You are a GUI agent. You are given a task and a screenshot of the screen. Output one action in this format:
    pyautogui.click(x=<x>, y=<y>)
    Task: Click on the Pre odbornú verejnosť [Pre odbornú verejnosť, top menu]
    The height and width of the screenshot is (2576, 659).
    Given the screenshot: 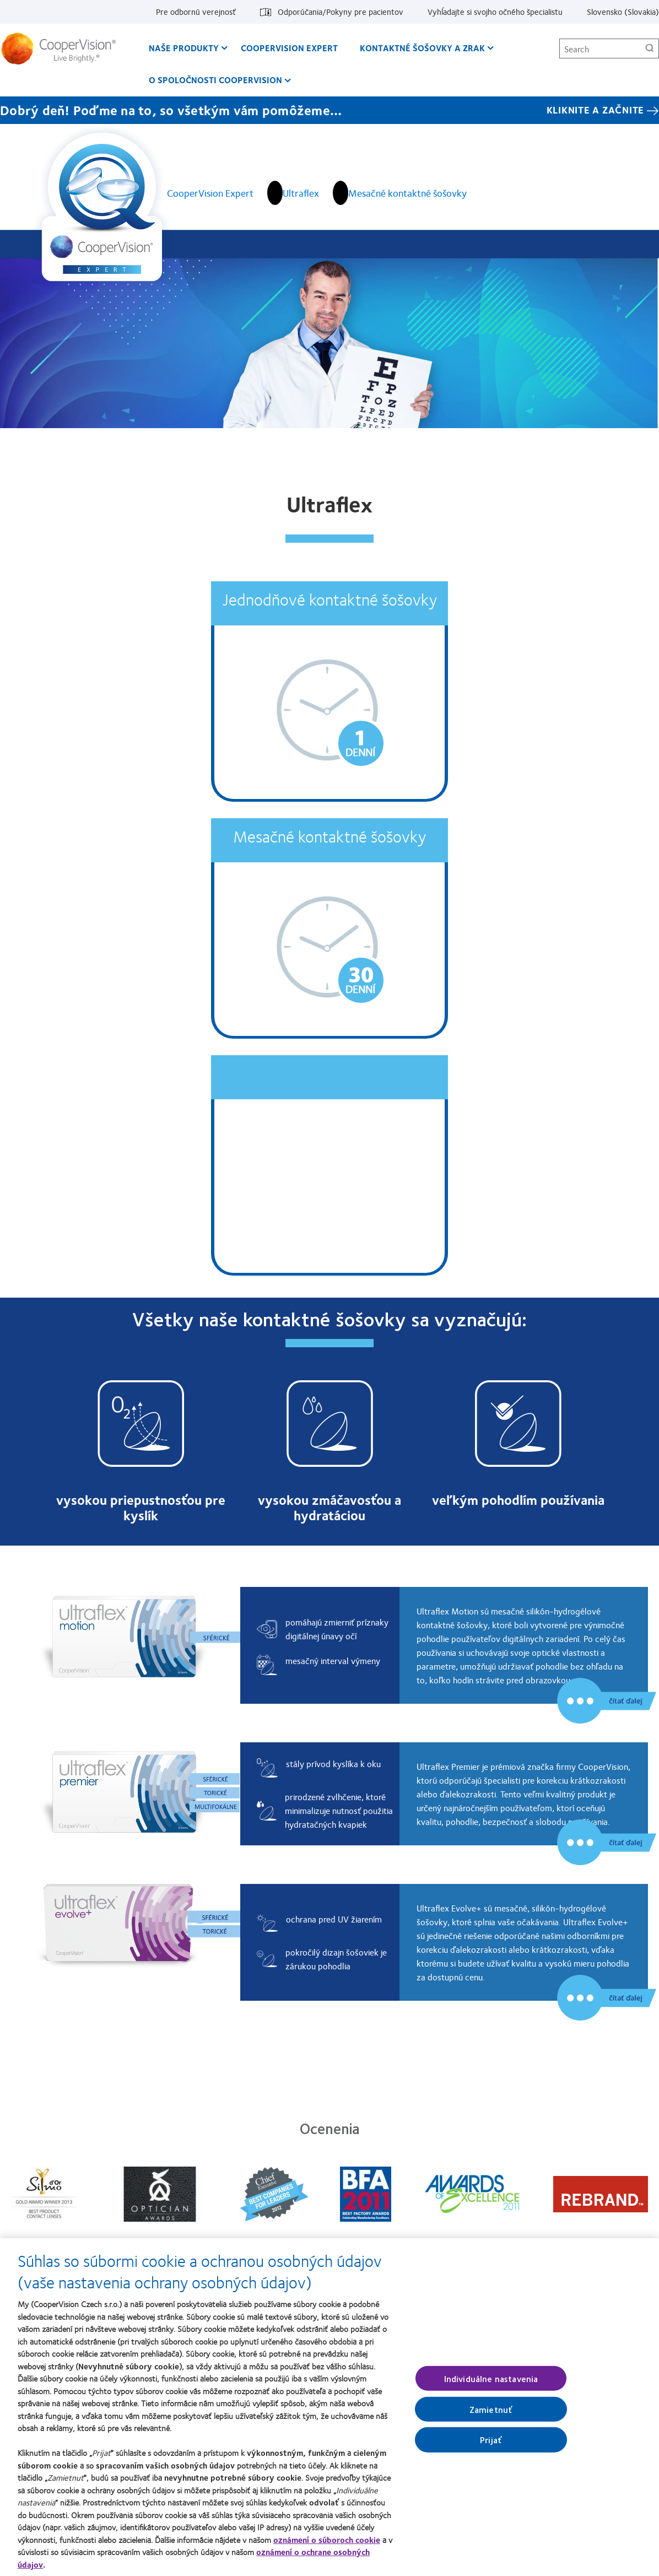 What is the action you would take?
    pyautogui.click(x=196, y=11)
    